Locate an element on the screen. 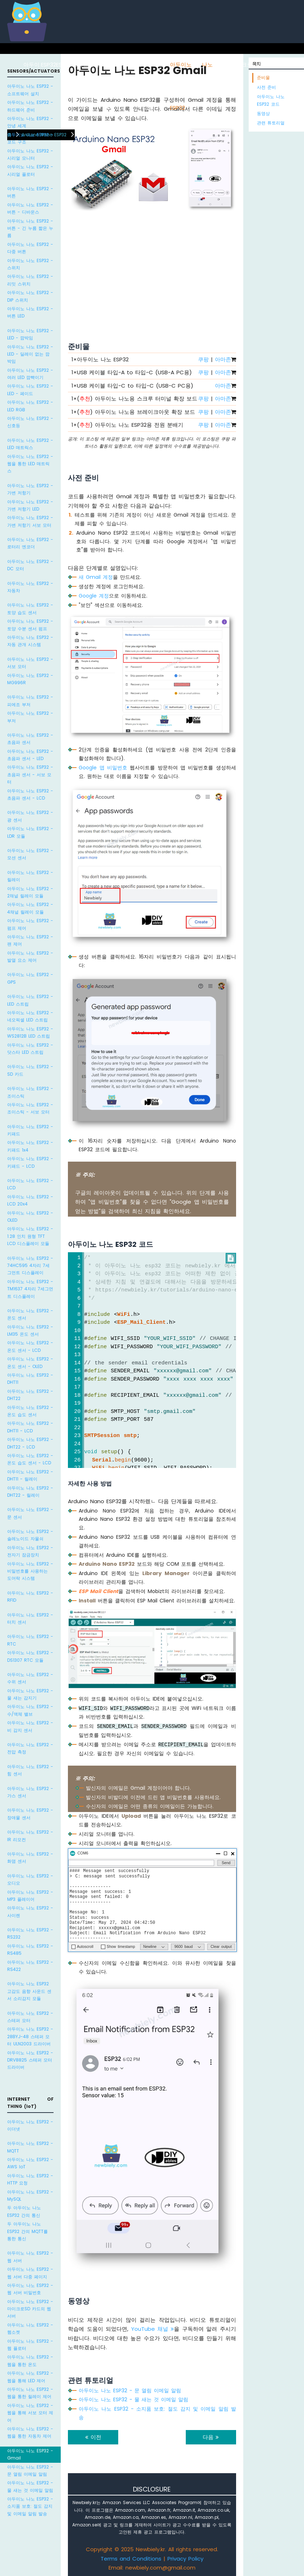 This screenshot has width=304, height=2576. 아두이노 나노 ESP32 - 자동차 is located at coordinates (30, 587).